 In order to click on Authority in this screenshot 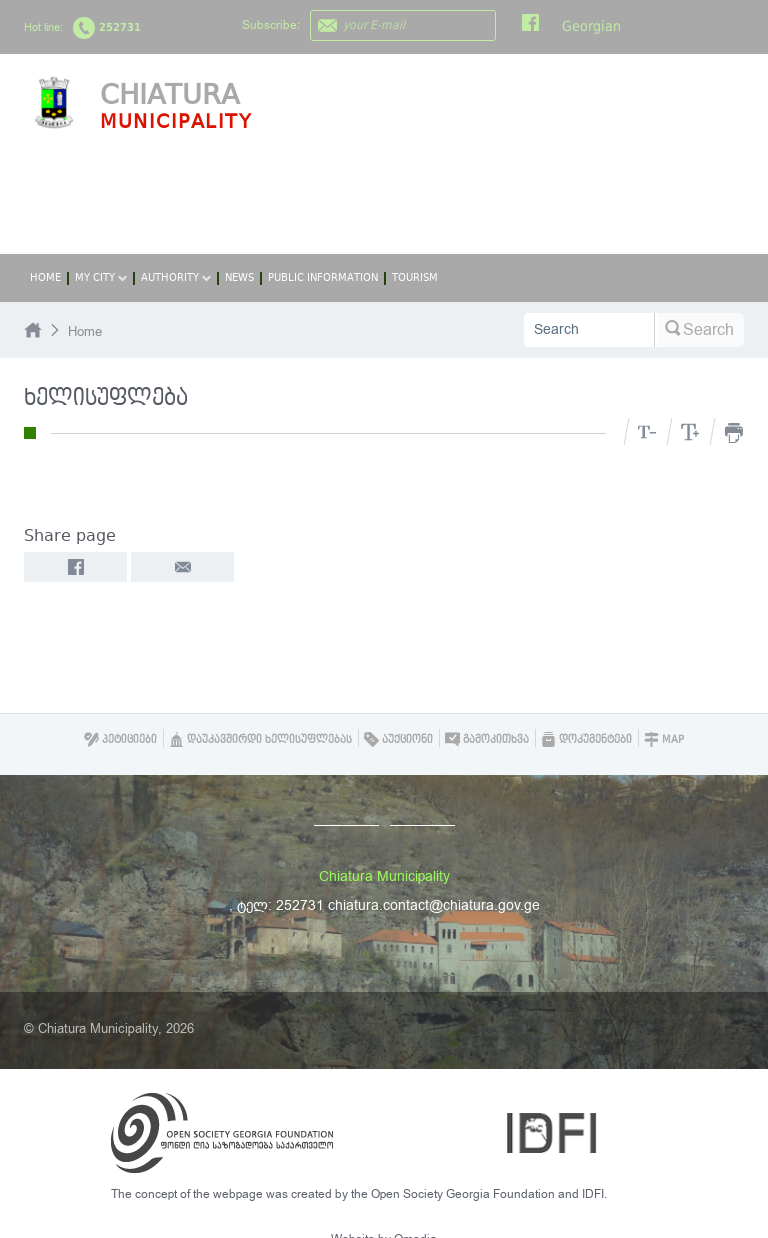, I will do `click(176, 277)`.